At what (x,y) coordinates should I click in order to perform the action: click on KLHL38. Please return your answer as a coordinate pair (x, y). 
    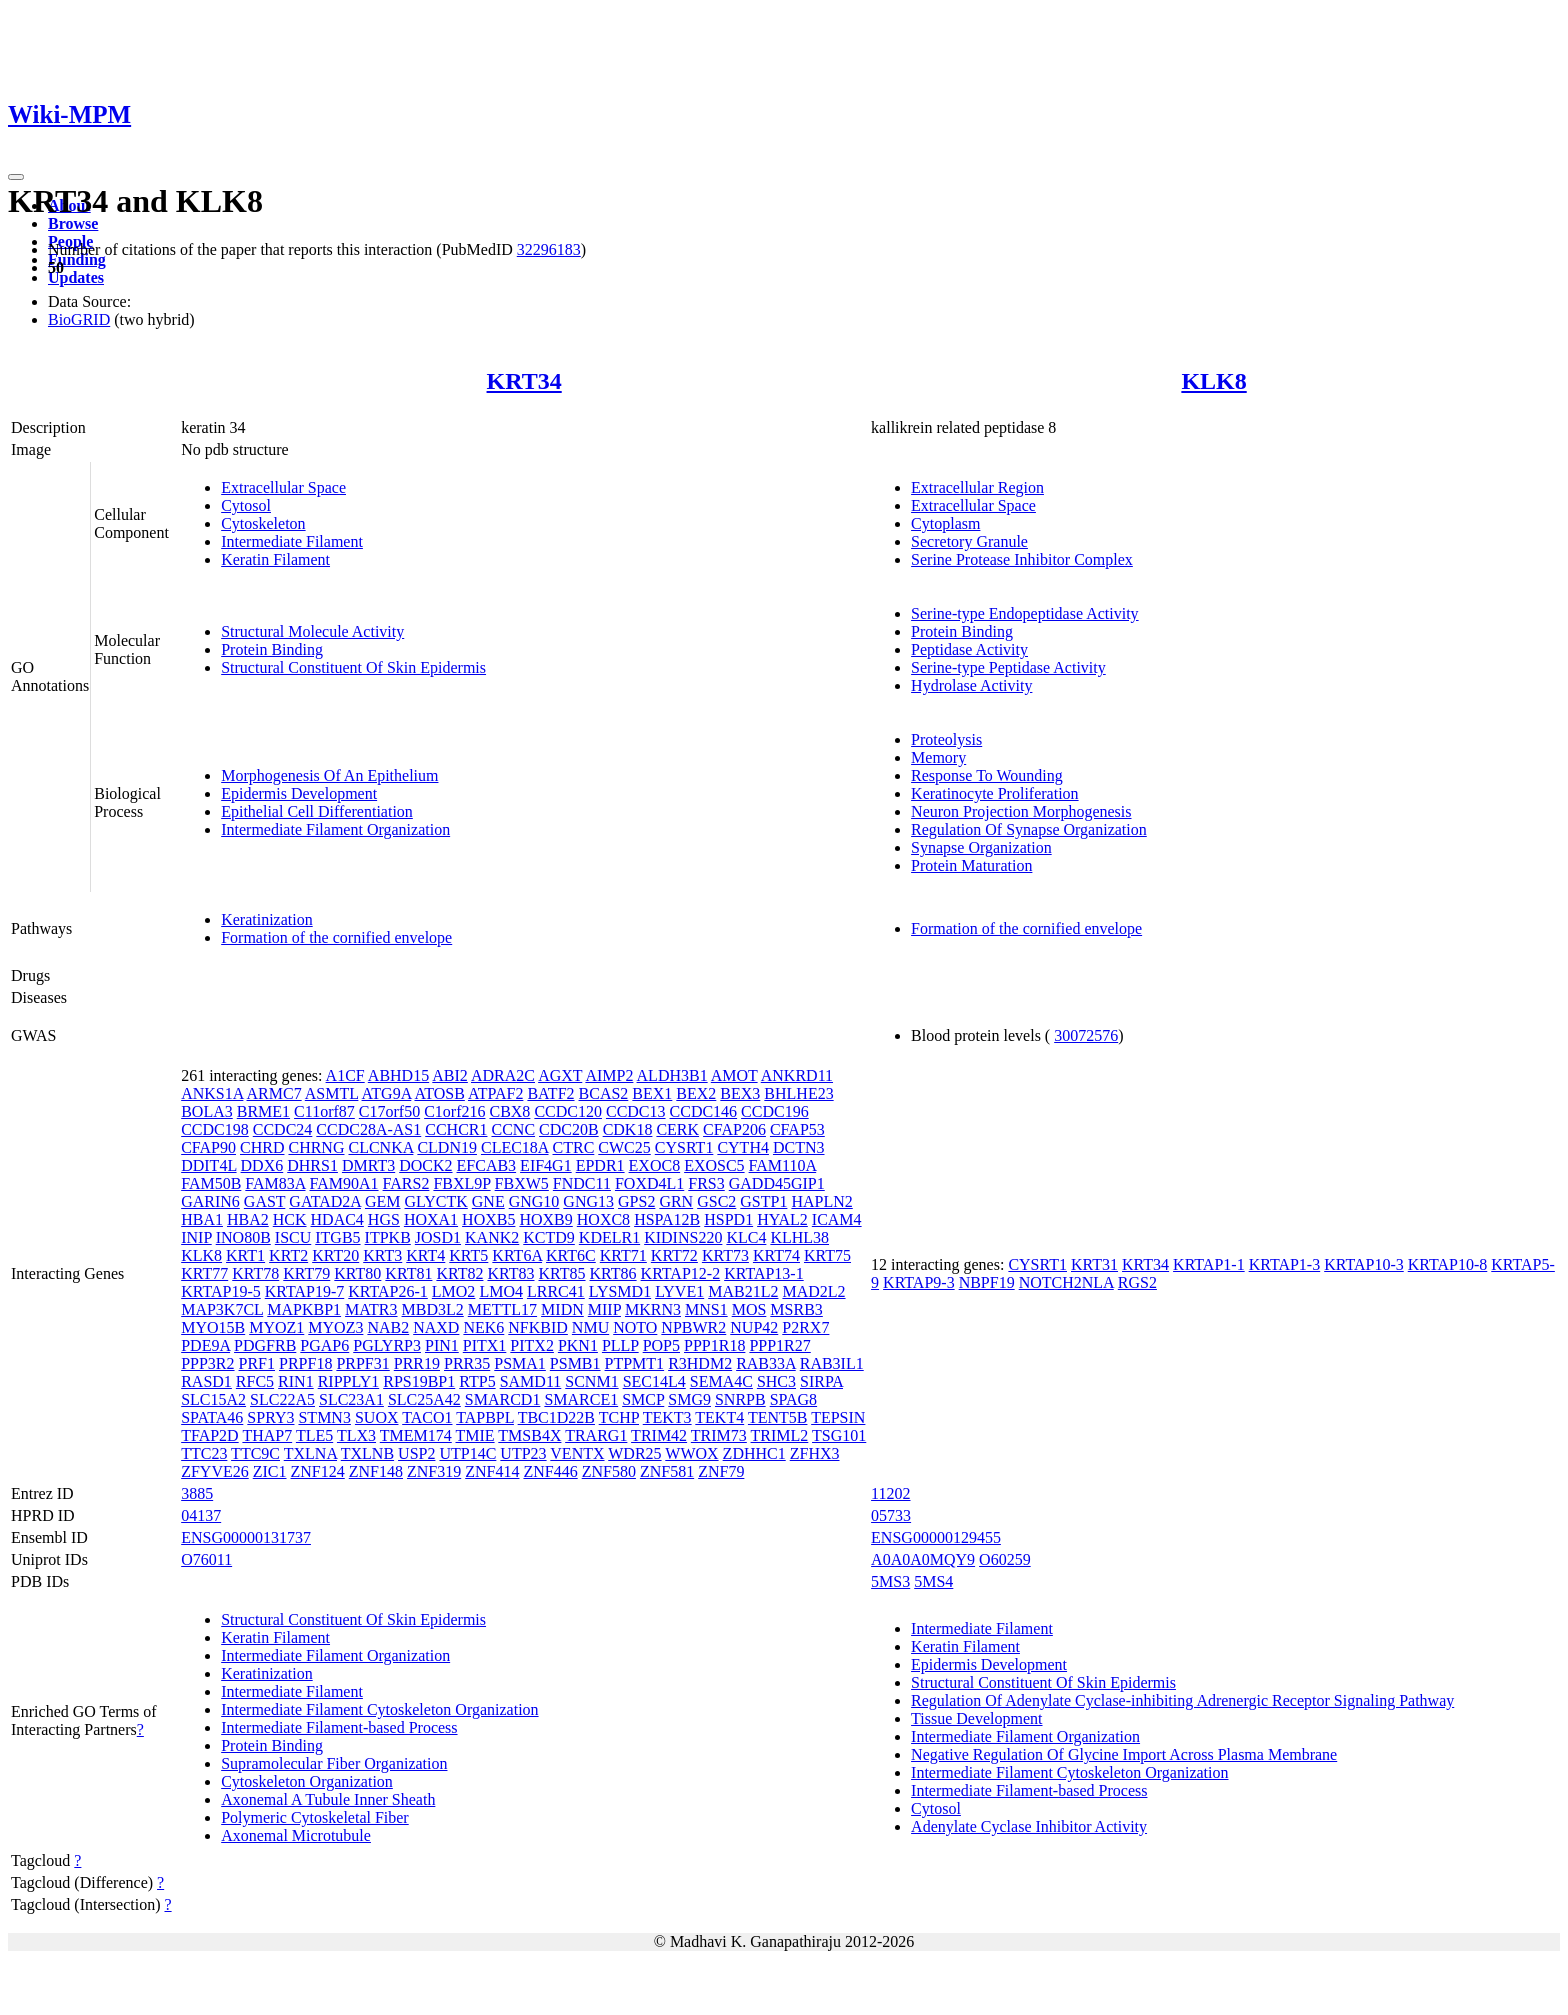
    Looking at the image, I should click on (799, 1237).